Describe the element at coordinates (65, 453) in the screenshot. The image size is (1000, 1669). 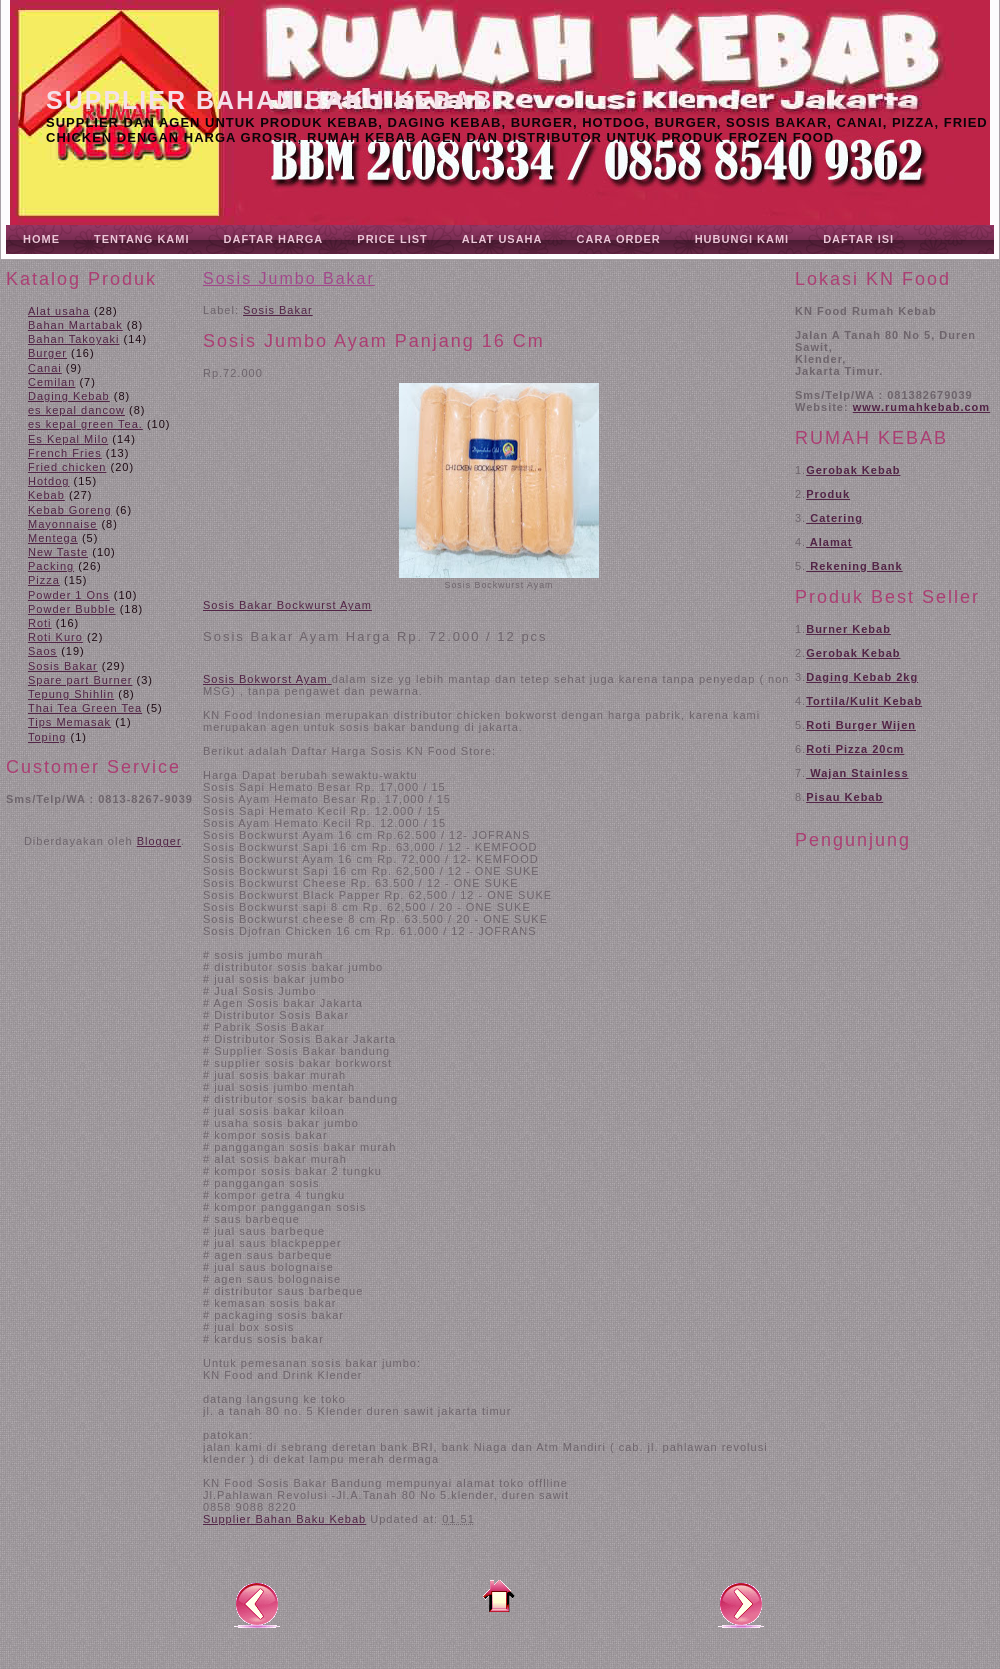
I see `French Fries` at that location.